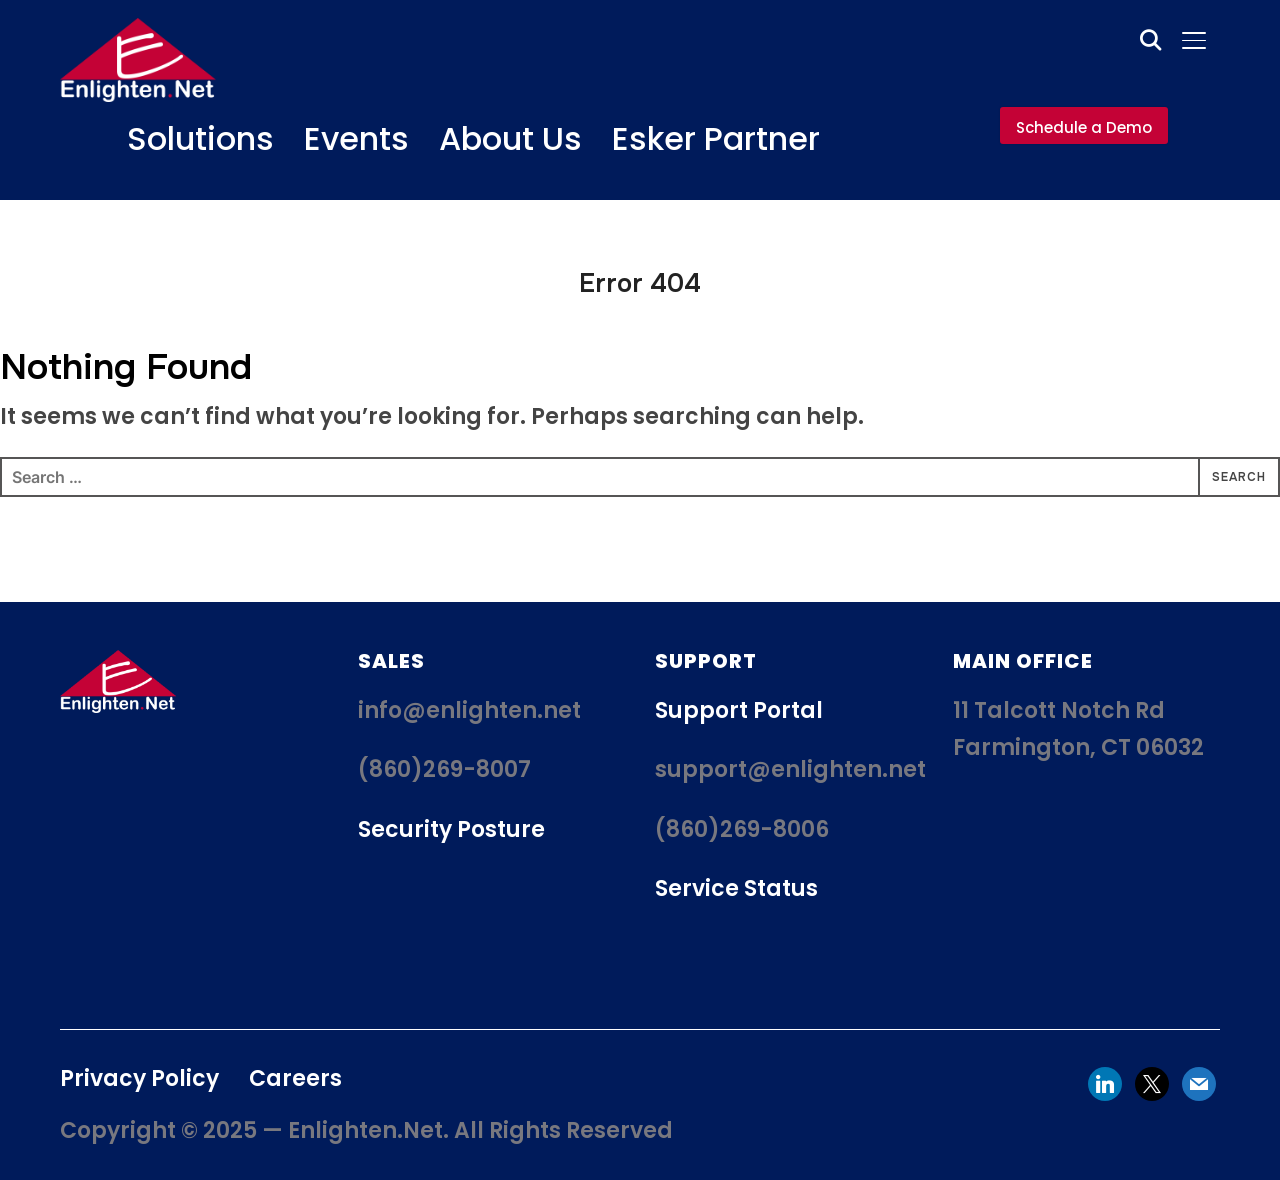 The width and height of the screenshot is (1280, 1180). What do you see at coordinates (451, 829) in the screenshot?
I see `Security Posture` at bounding box center [451, 829].